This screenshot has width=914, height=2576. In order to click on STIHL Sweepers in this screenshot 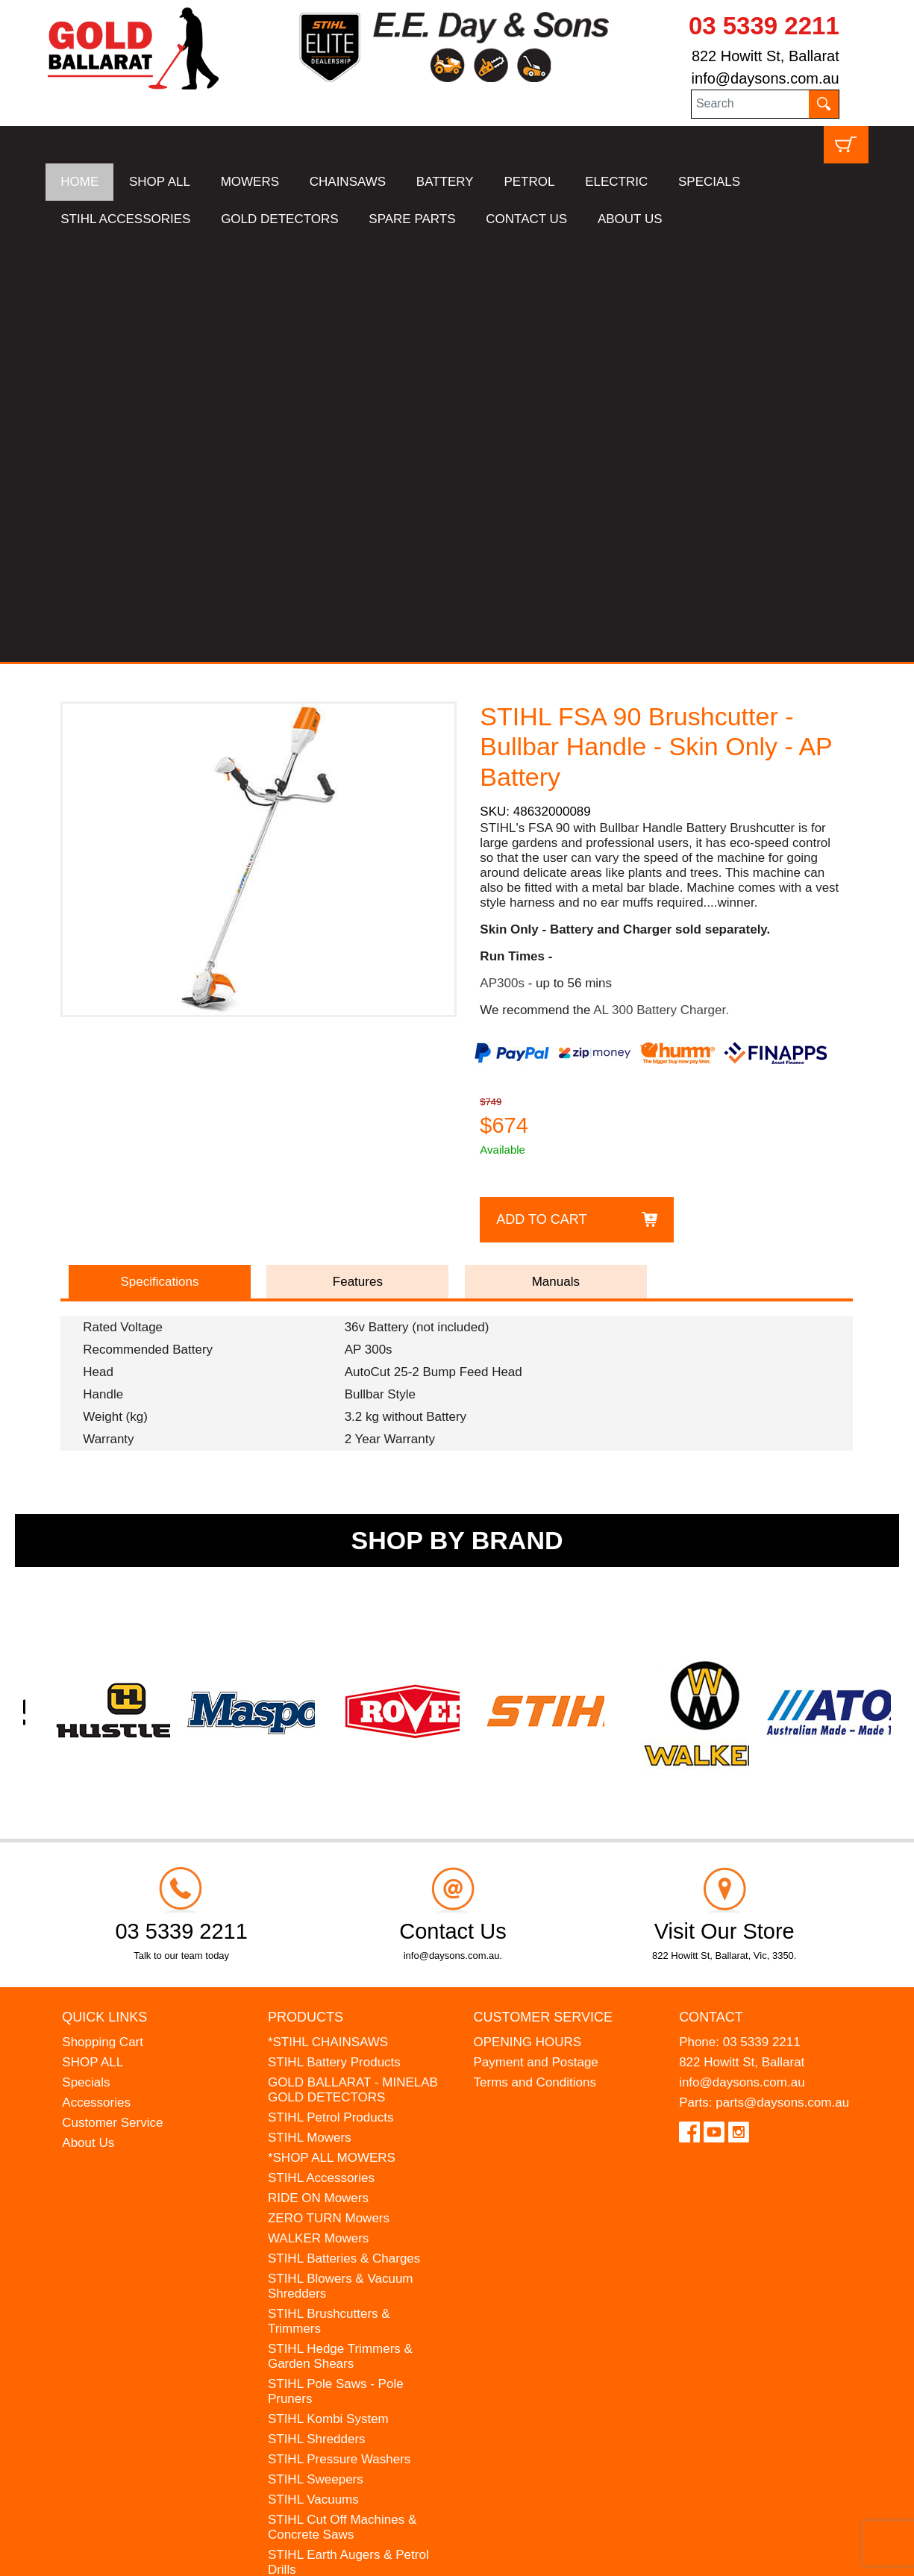, I will do `click(315, 2055)`.